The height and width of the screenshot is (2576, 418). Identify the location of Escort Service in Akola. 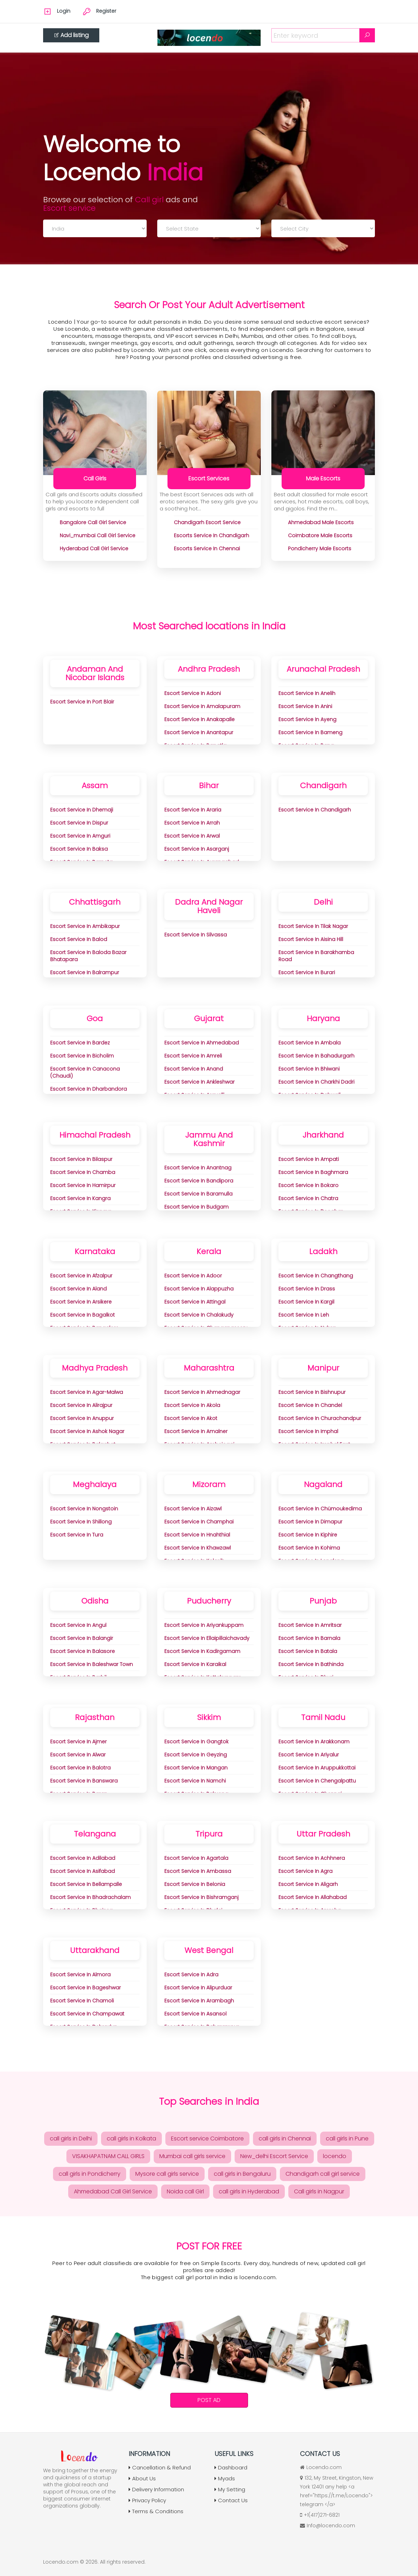
(192, 1405).